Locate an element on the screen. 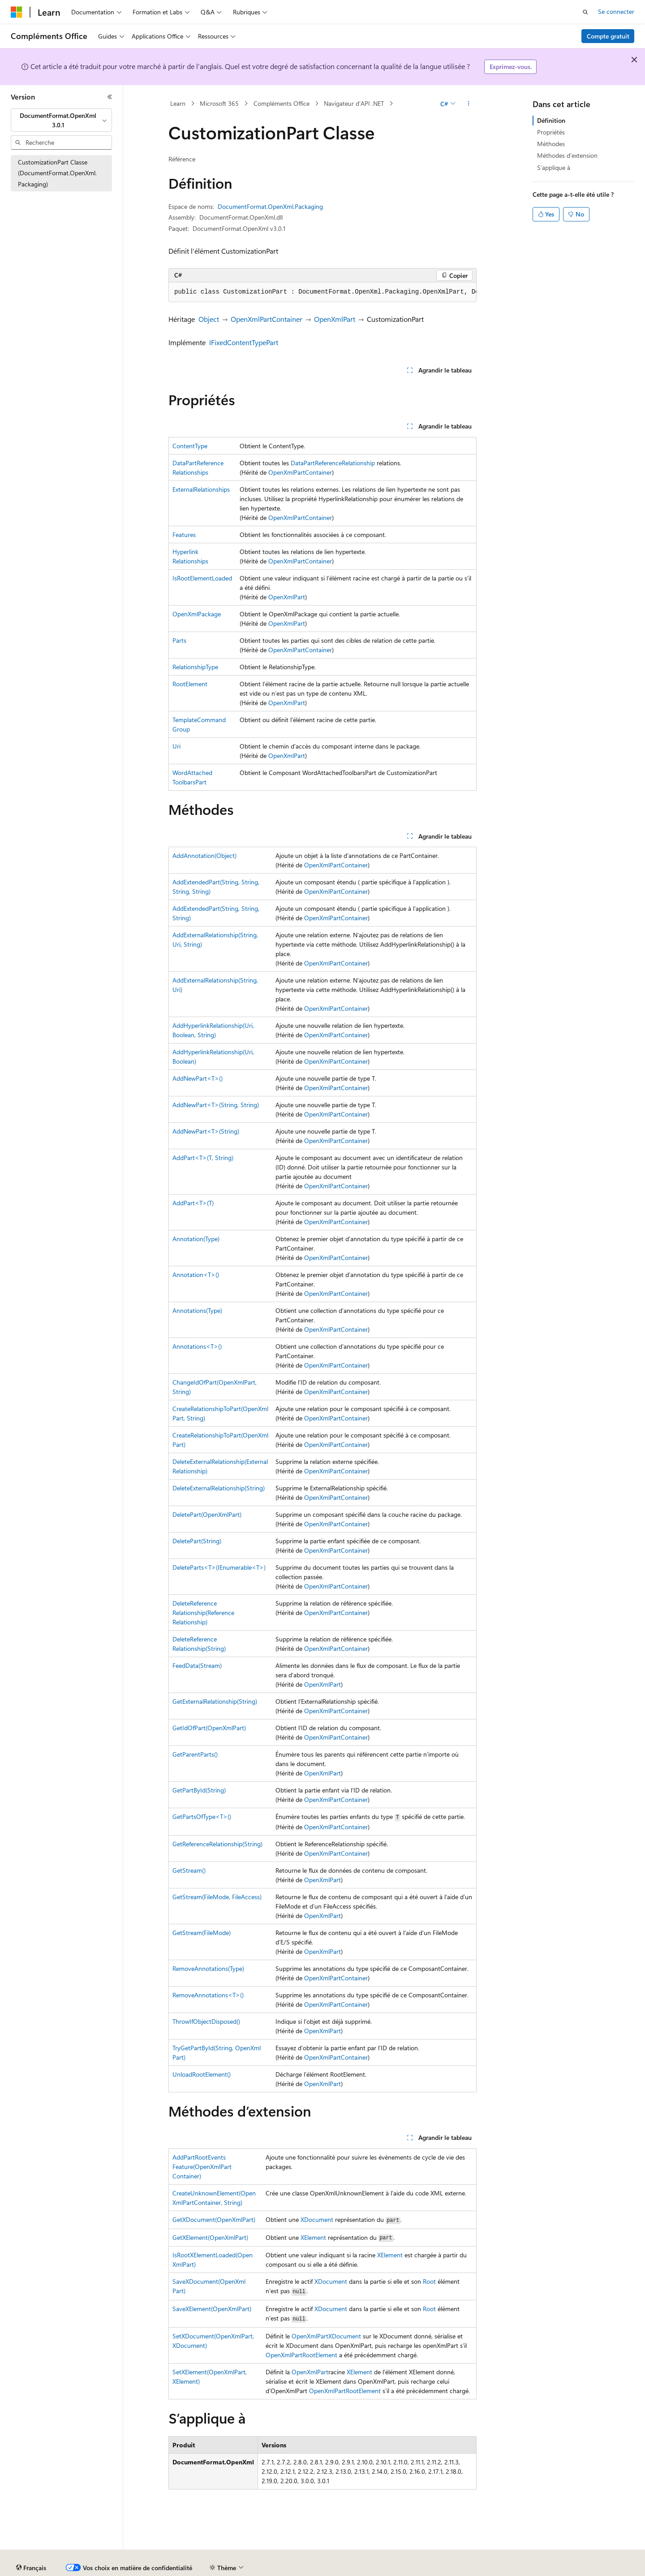 This screenshot has height=2576, width=645. [group] is located at coordinates (322, 292).